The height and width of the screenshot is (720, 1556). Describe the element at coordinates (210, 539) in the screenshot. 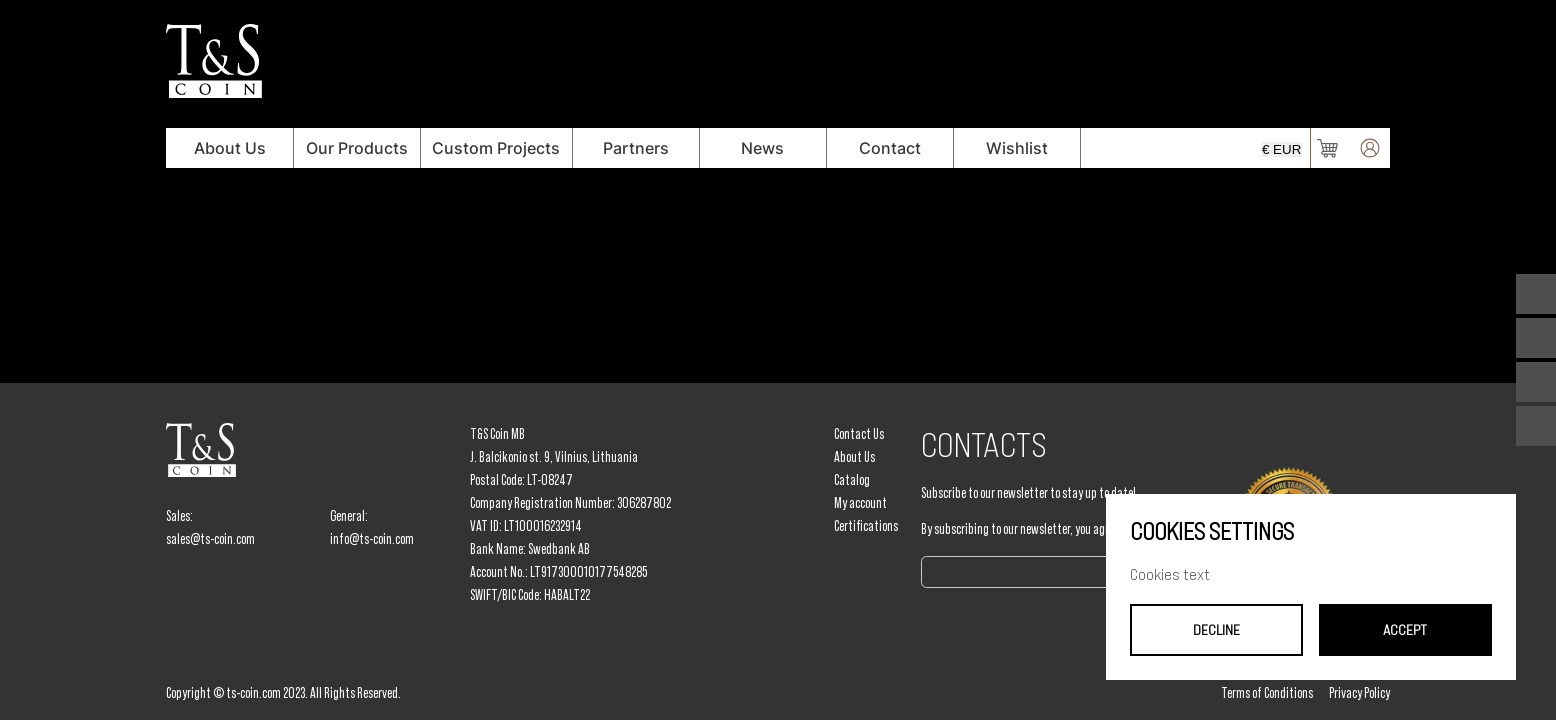

I see `sales@ts-coin.com` at that location.